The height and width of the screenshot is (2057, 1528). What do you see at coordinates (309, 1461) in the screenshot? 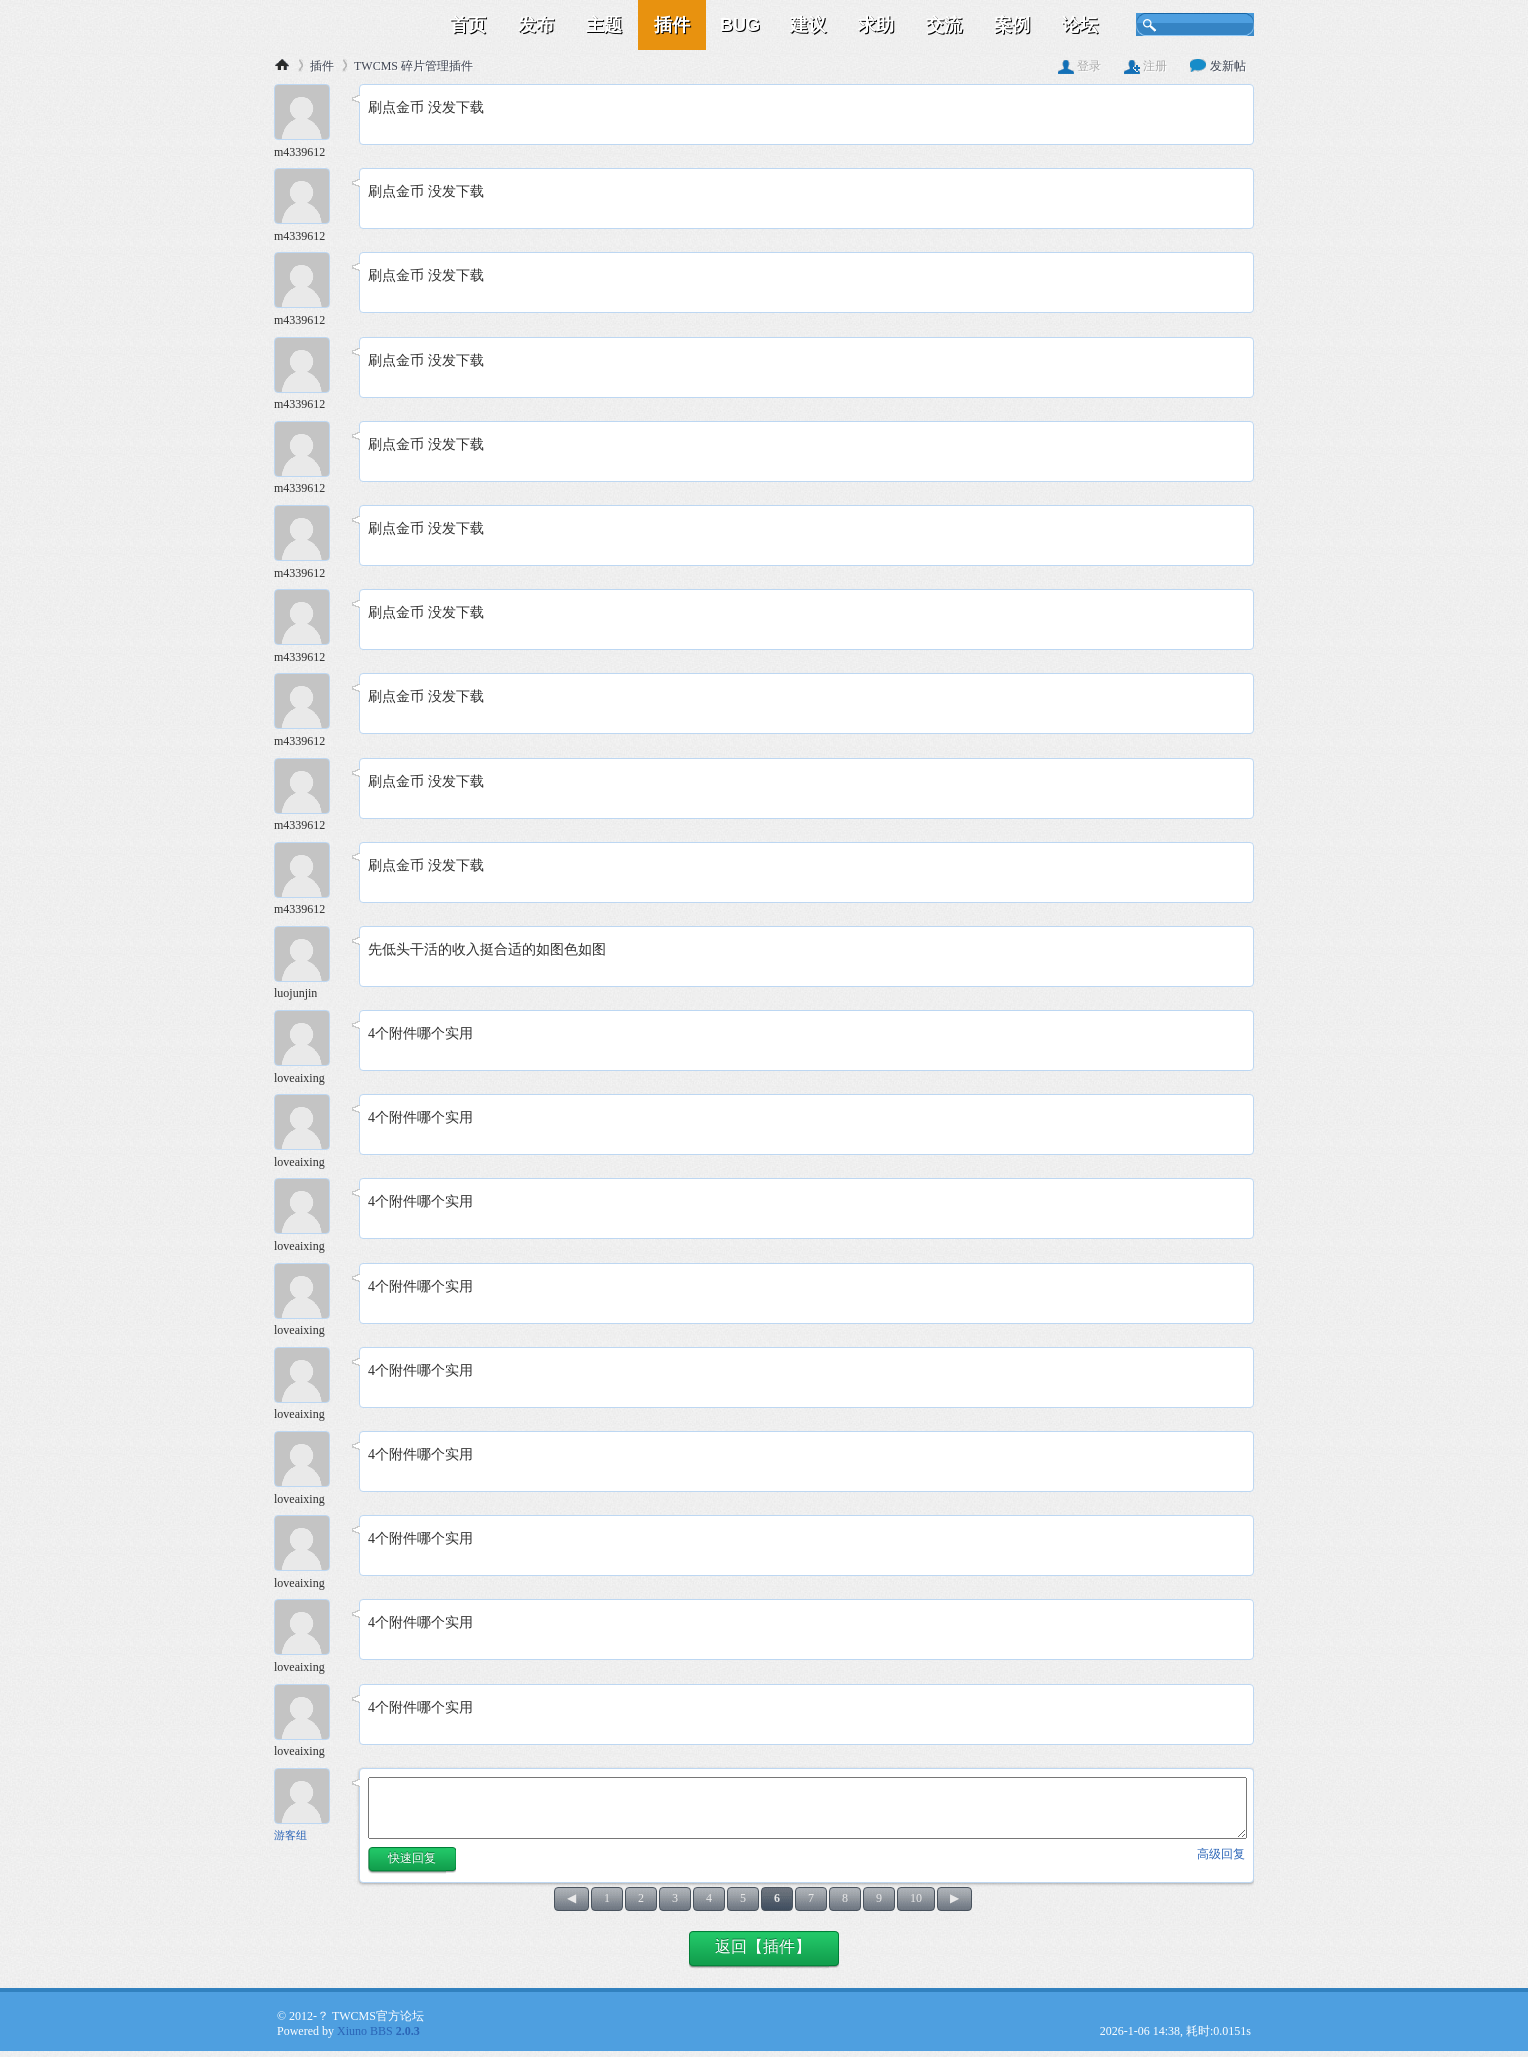
I see `[loveaixing 117楼]` at bounding box center [309, 1461].